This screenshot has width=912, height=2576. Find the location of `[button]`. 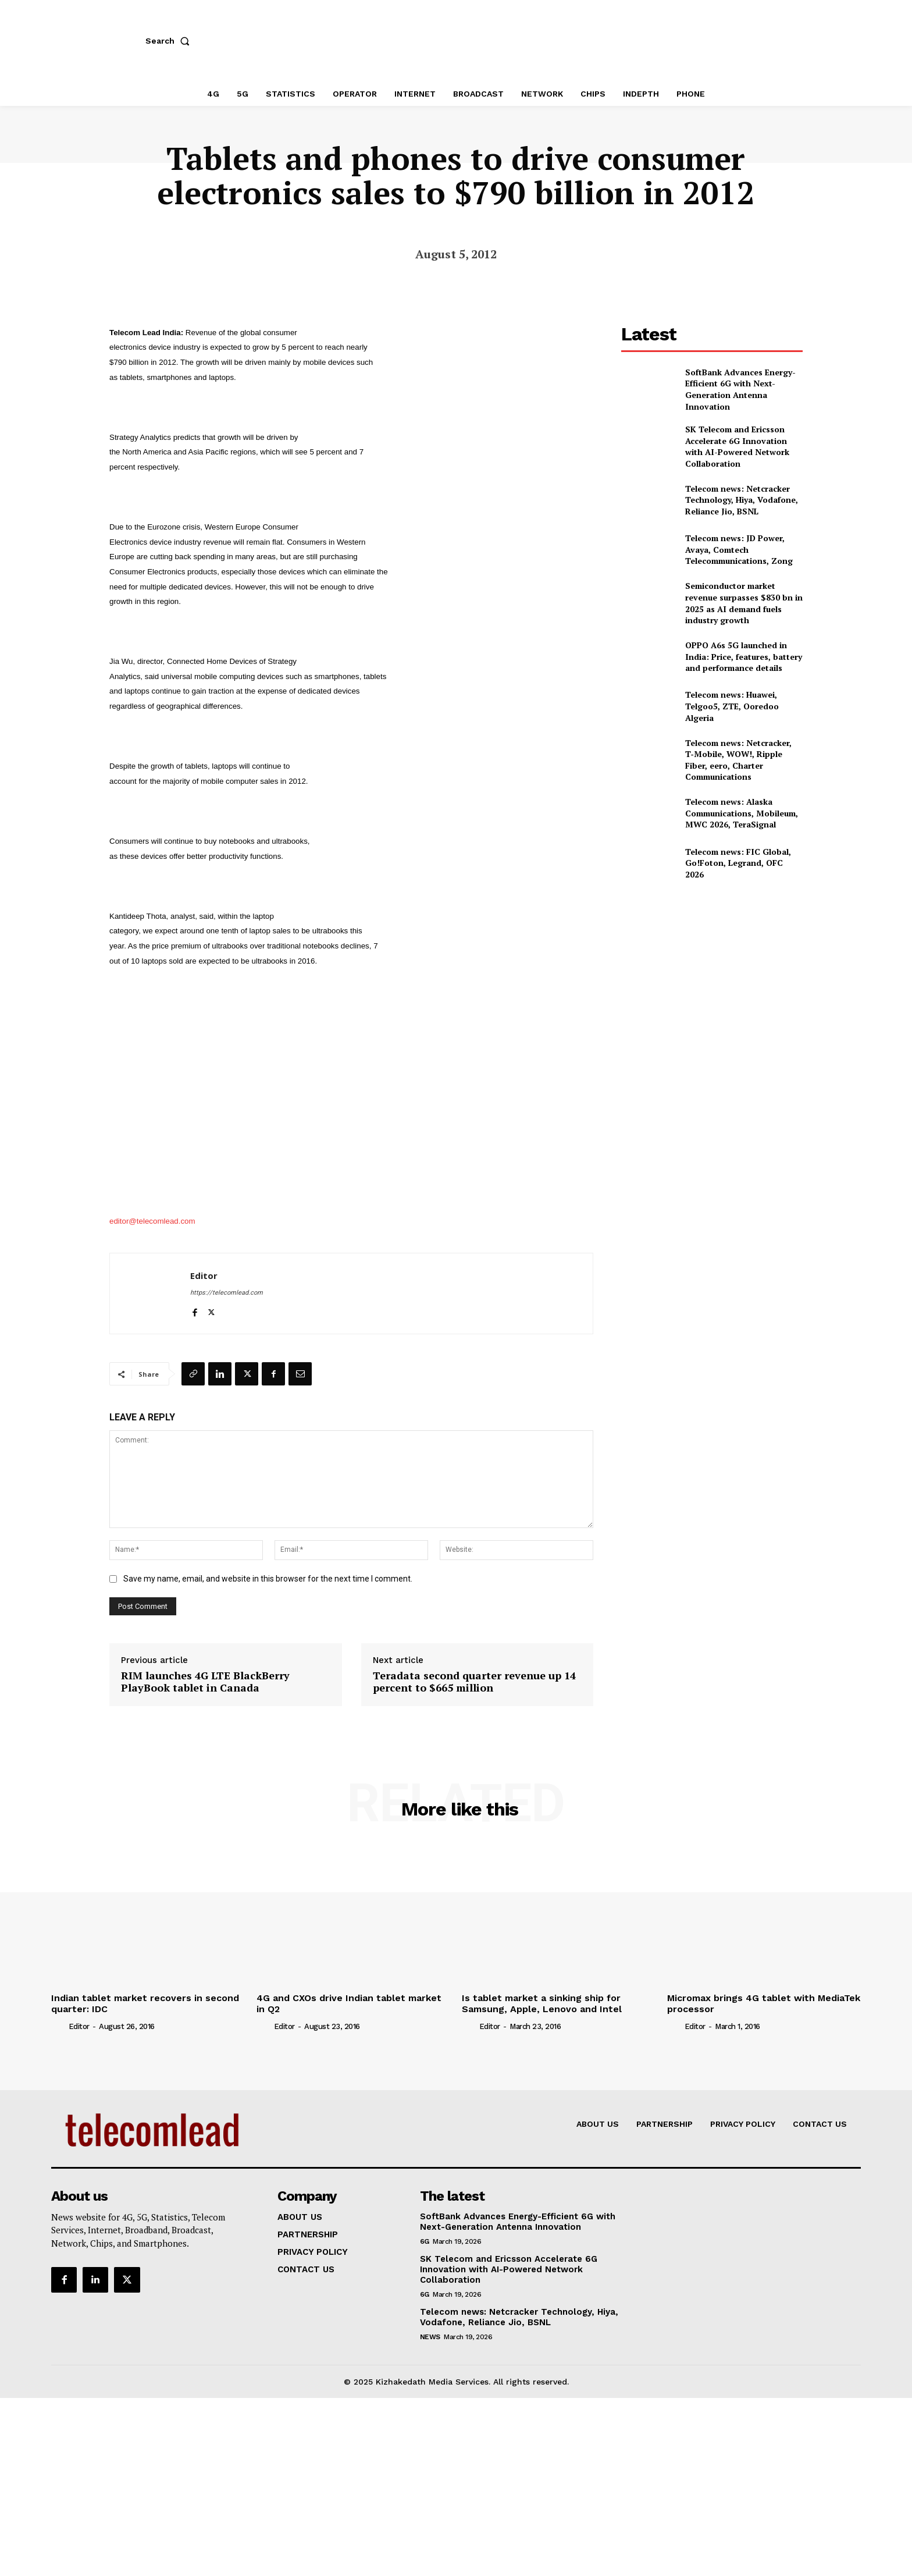

[button] is located at coordinates (169, 41).